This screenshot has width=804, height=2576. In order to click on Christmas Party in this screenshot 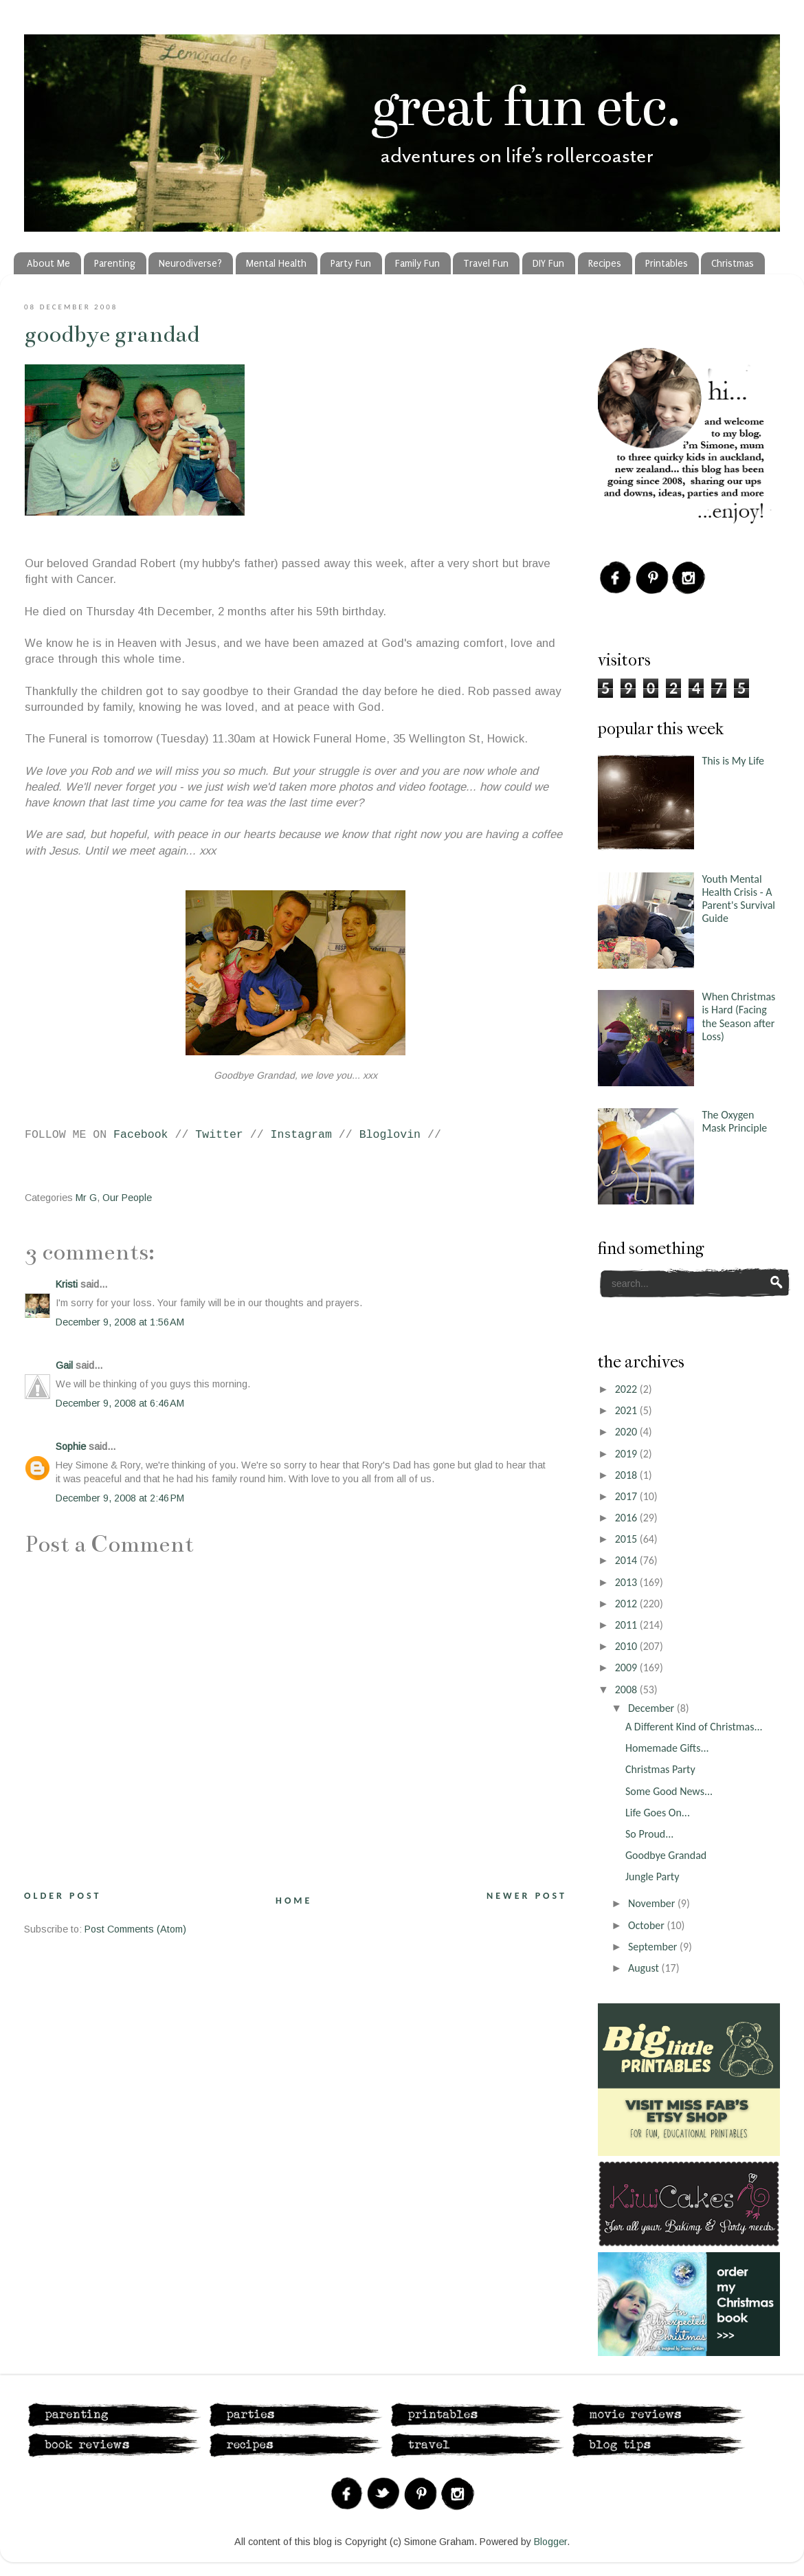, I will do `click(660, 1769)`.